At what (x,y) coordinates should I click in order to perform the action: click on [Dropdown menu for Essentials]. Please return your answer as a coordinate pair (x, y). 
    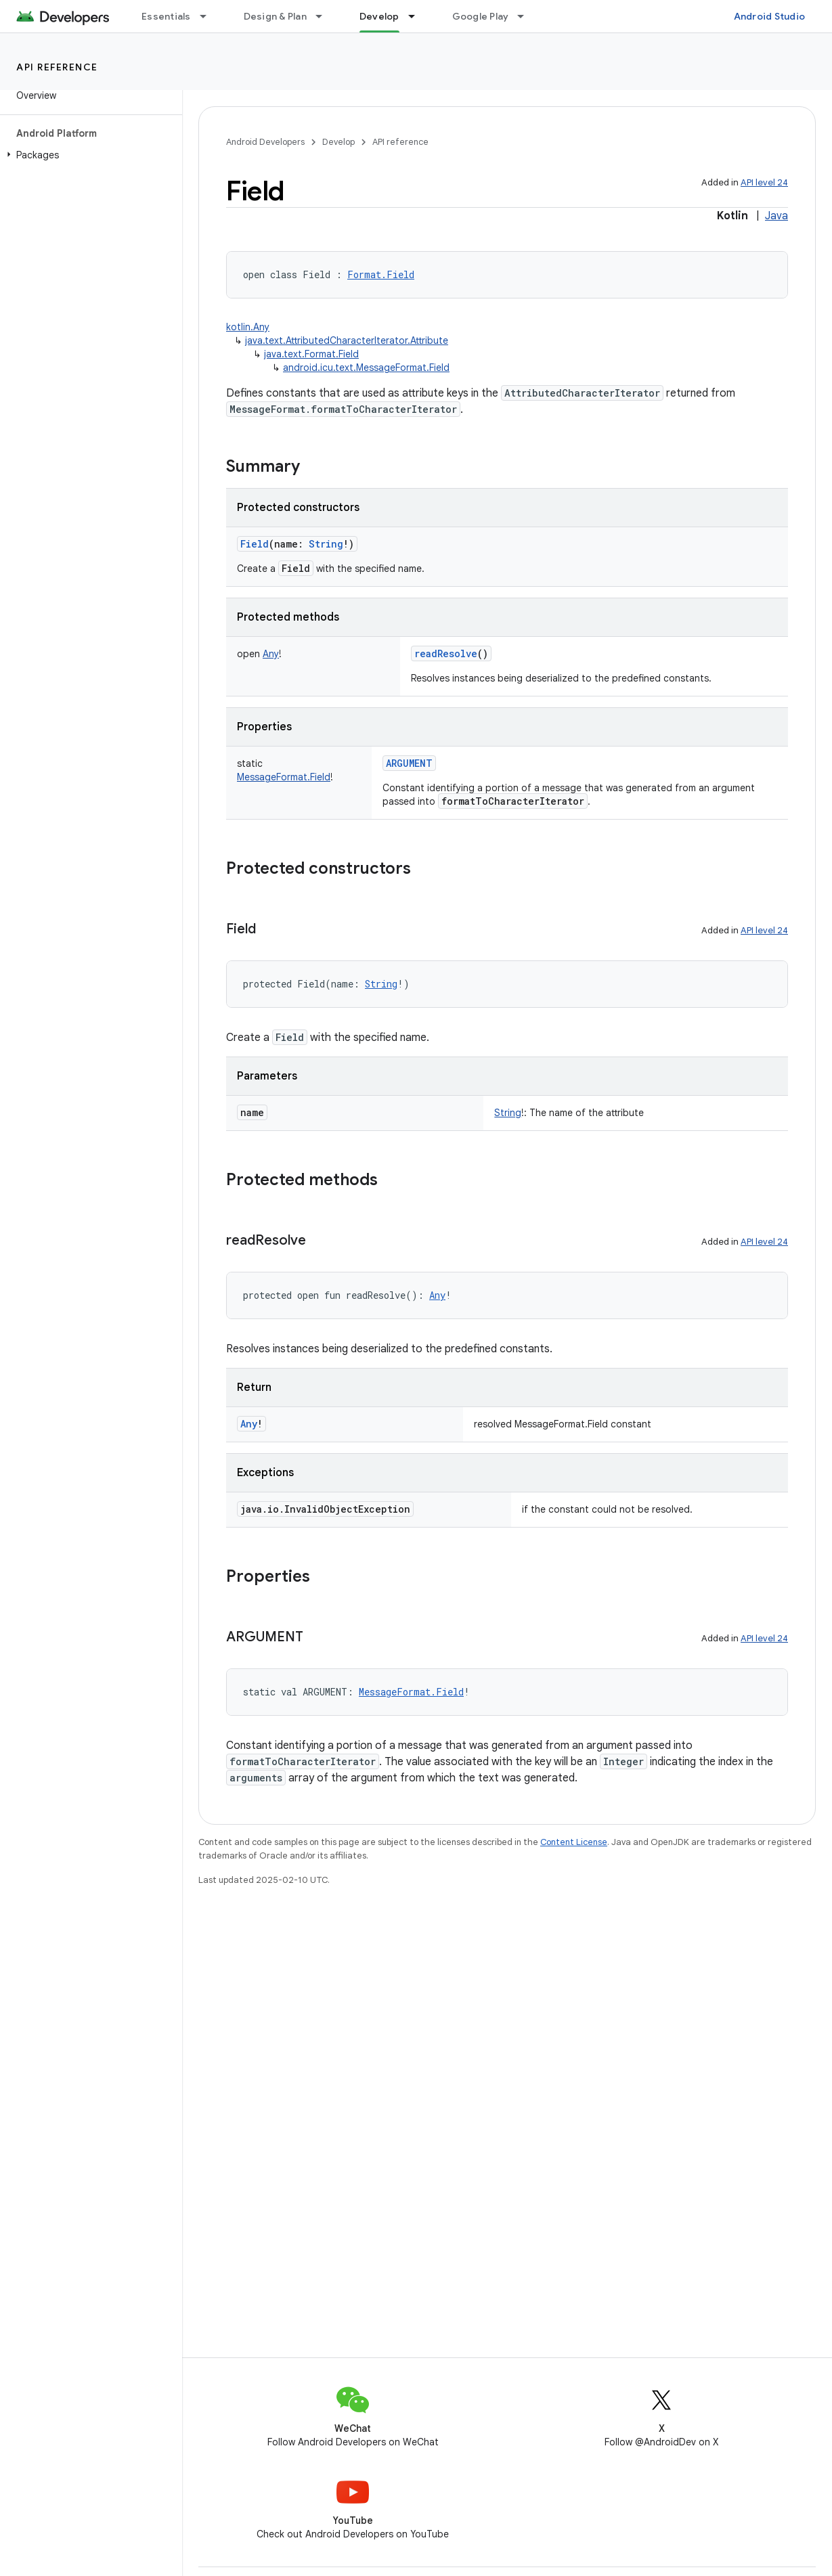
    Looking at the image, I should click on (209, 16).